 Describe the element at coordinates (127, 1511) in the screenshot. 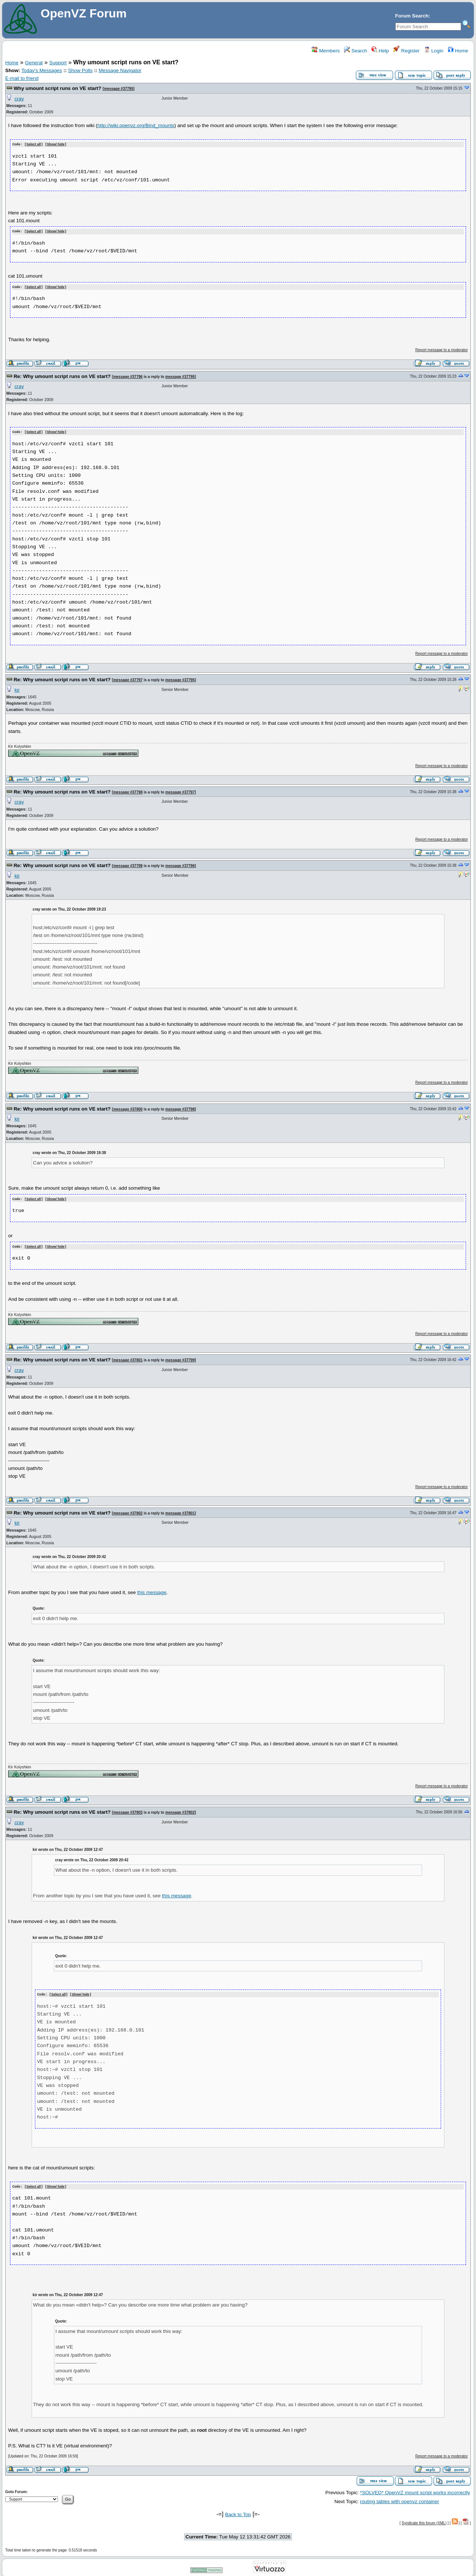

I see `message #37802` at that location.